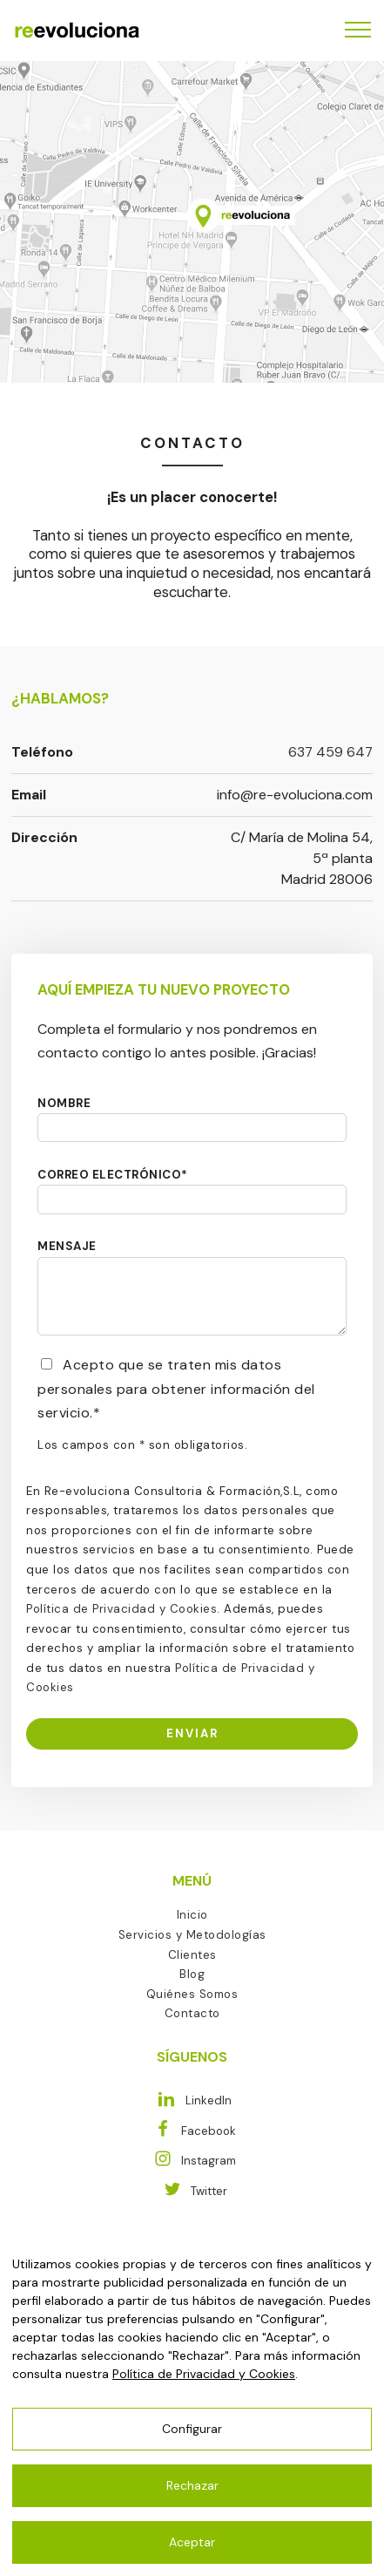  What do you see at coordinates (192, 2160) in the screenshot?
I see `Instagram` at bounding box center [192, 2160].